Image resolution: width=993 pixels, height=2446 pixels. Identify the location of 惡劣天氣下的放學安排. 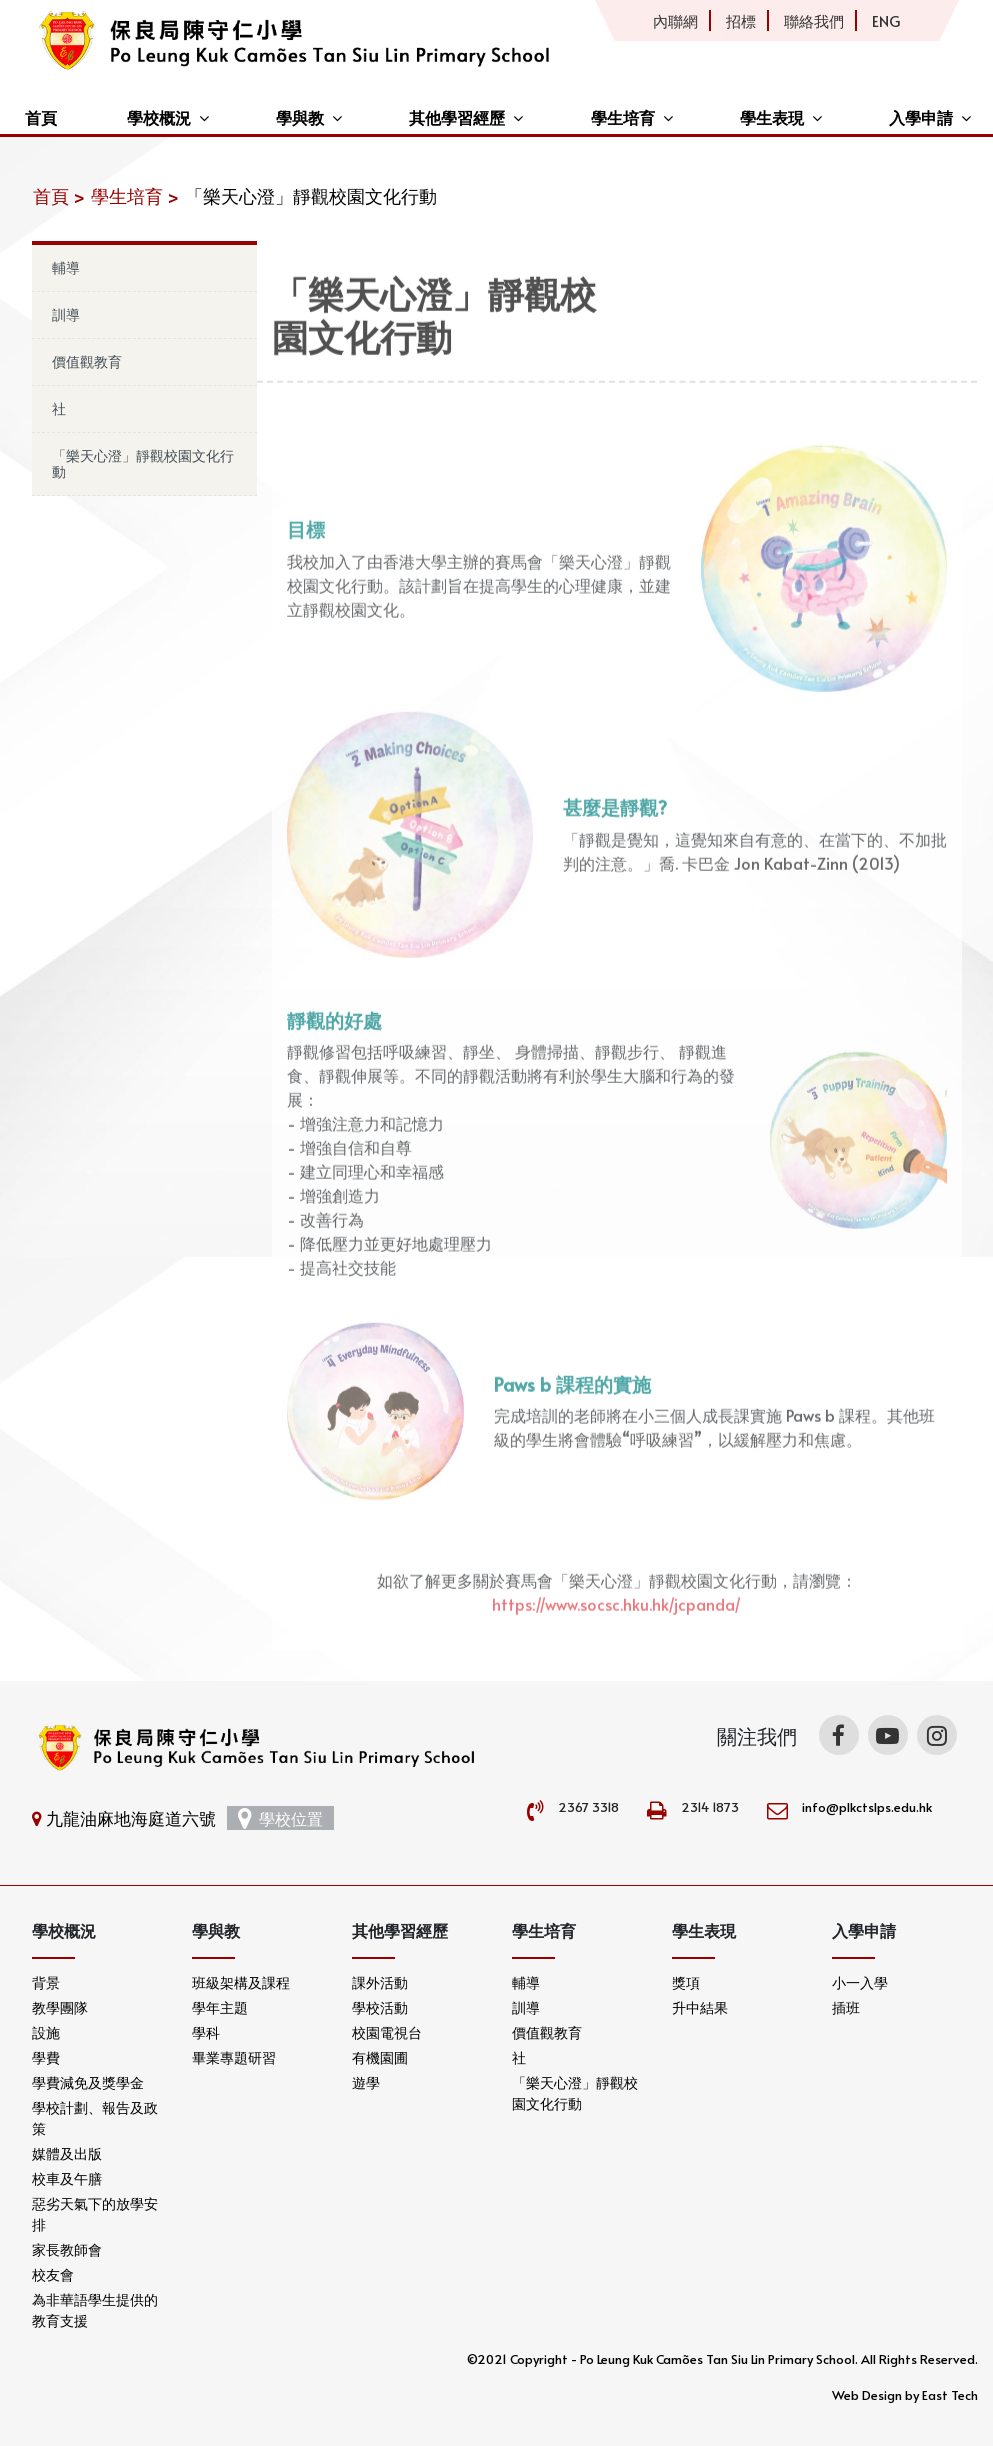
(95, 2214).